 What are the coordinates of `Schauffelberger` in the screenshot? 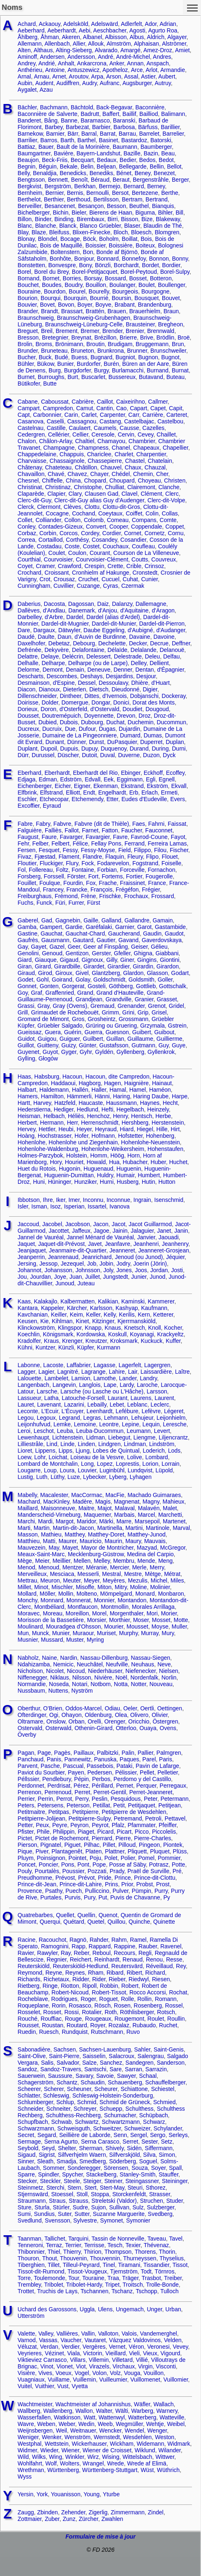 It's located at (165, 2082).